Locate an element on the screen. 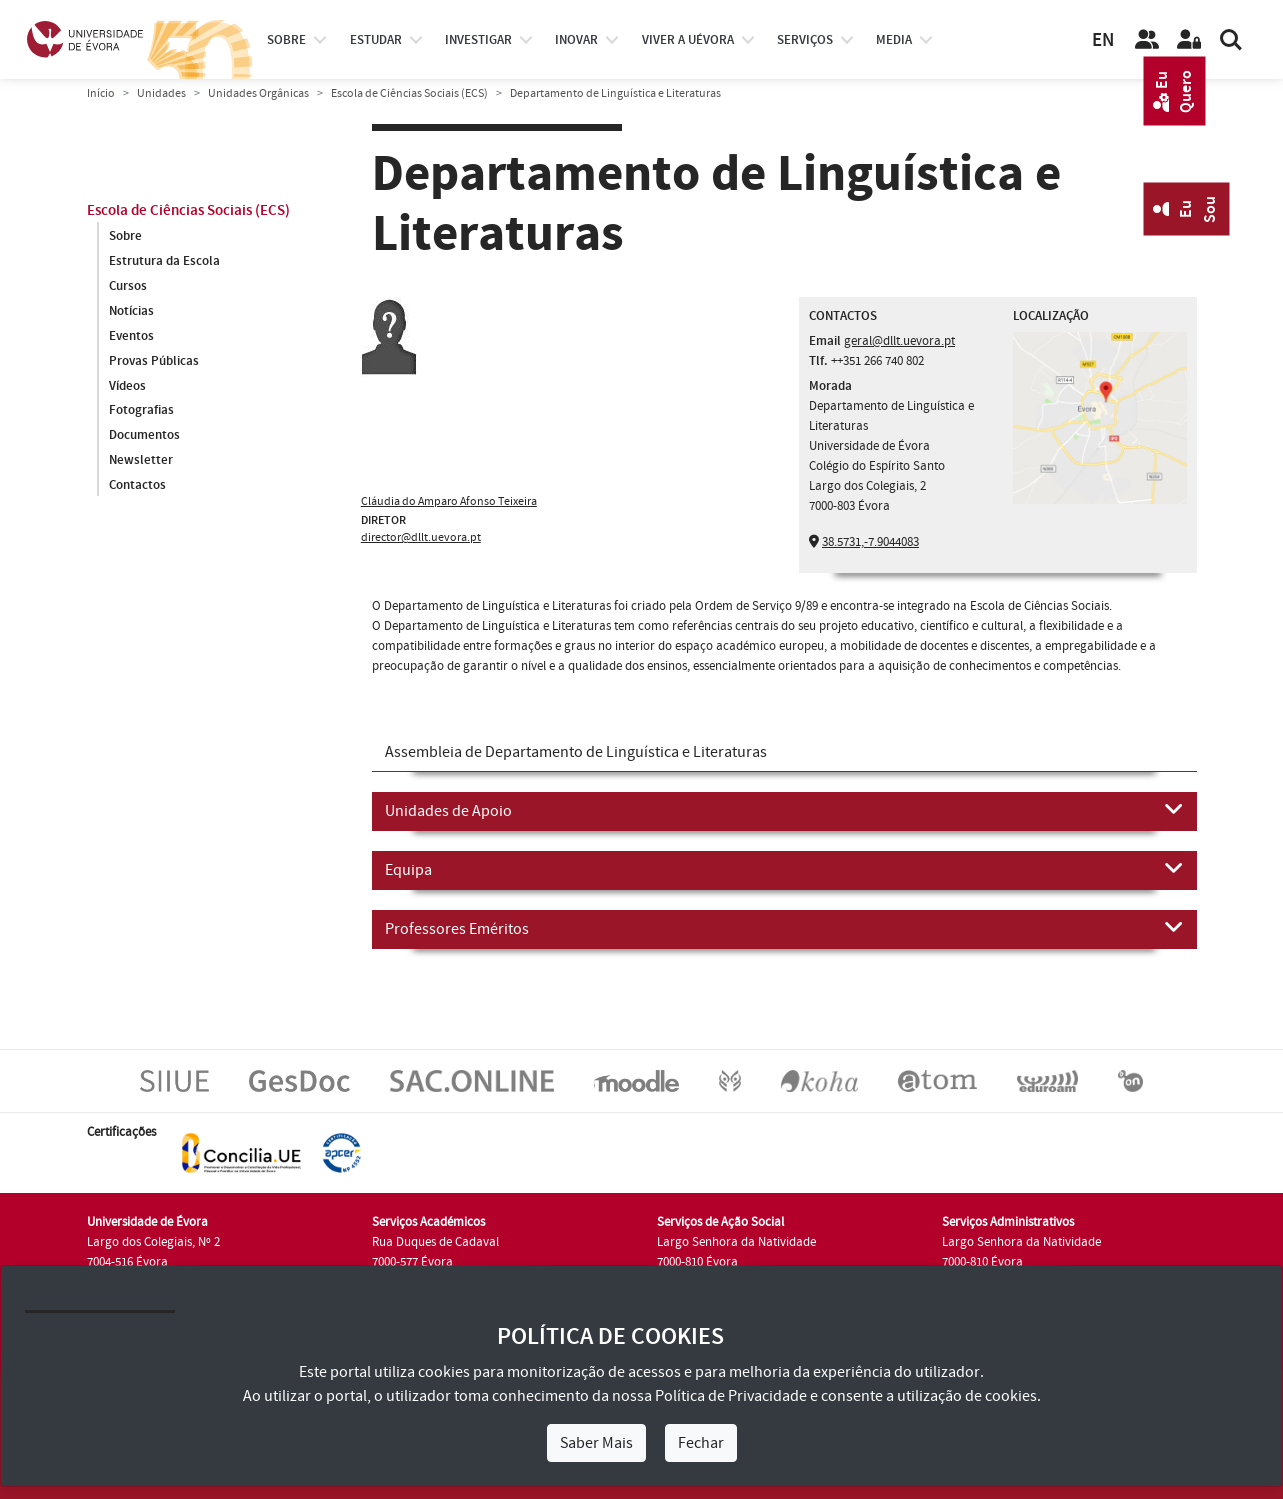  Cursos is located at coordinates (128, 286).